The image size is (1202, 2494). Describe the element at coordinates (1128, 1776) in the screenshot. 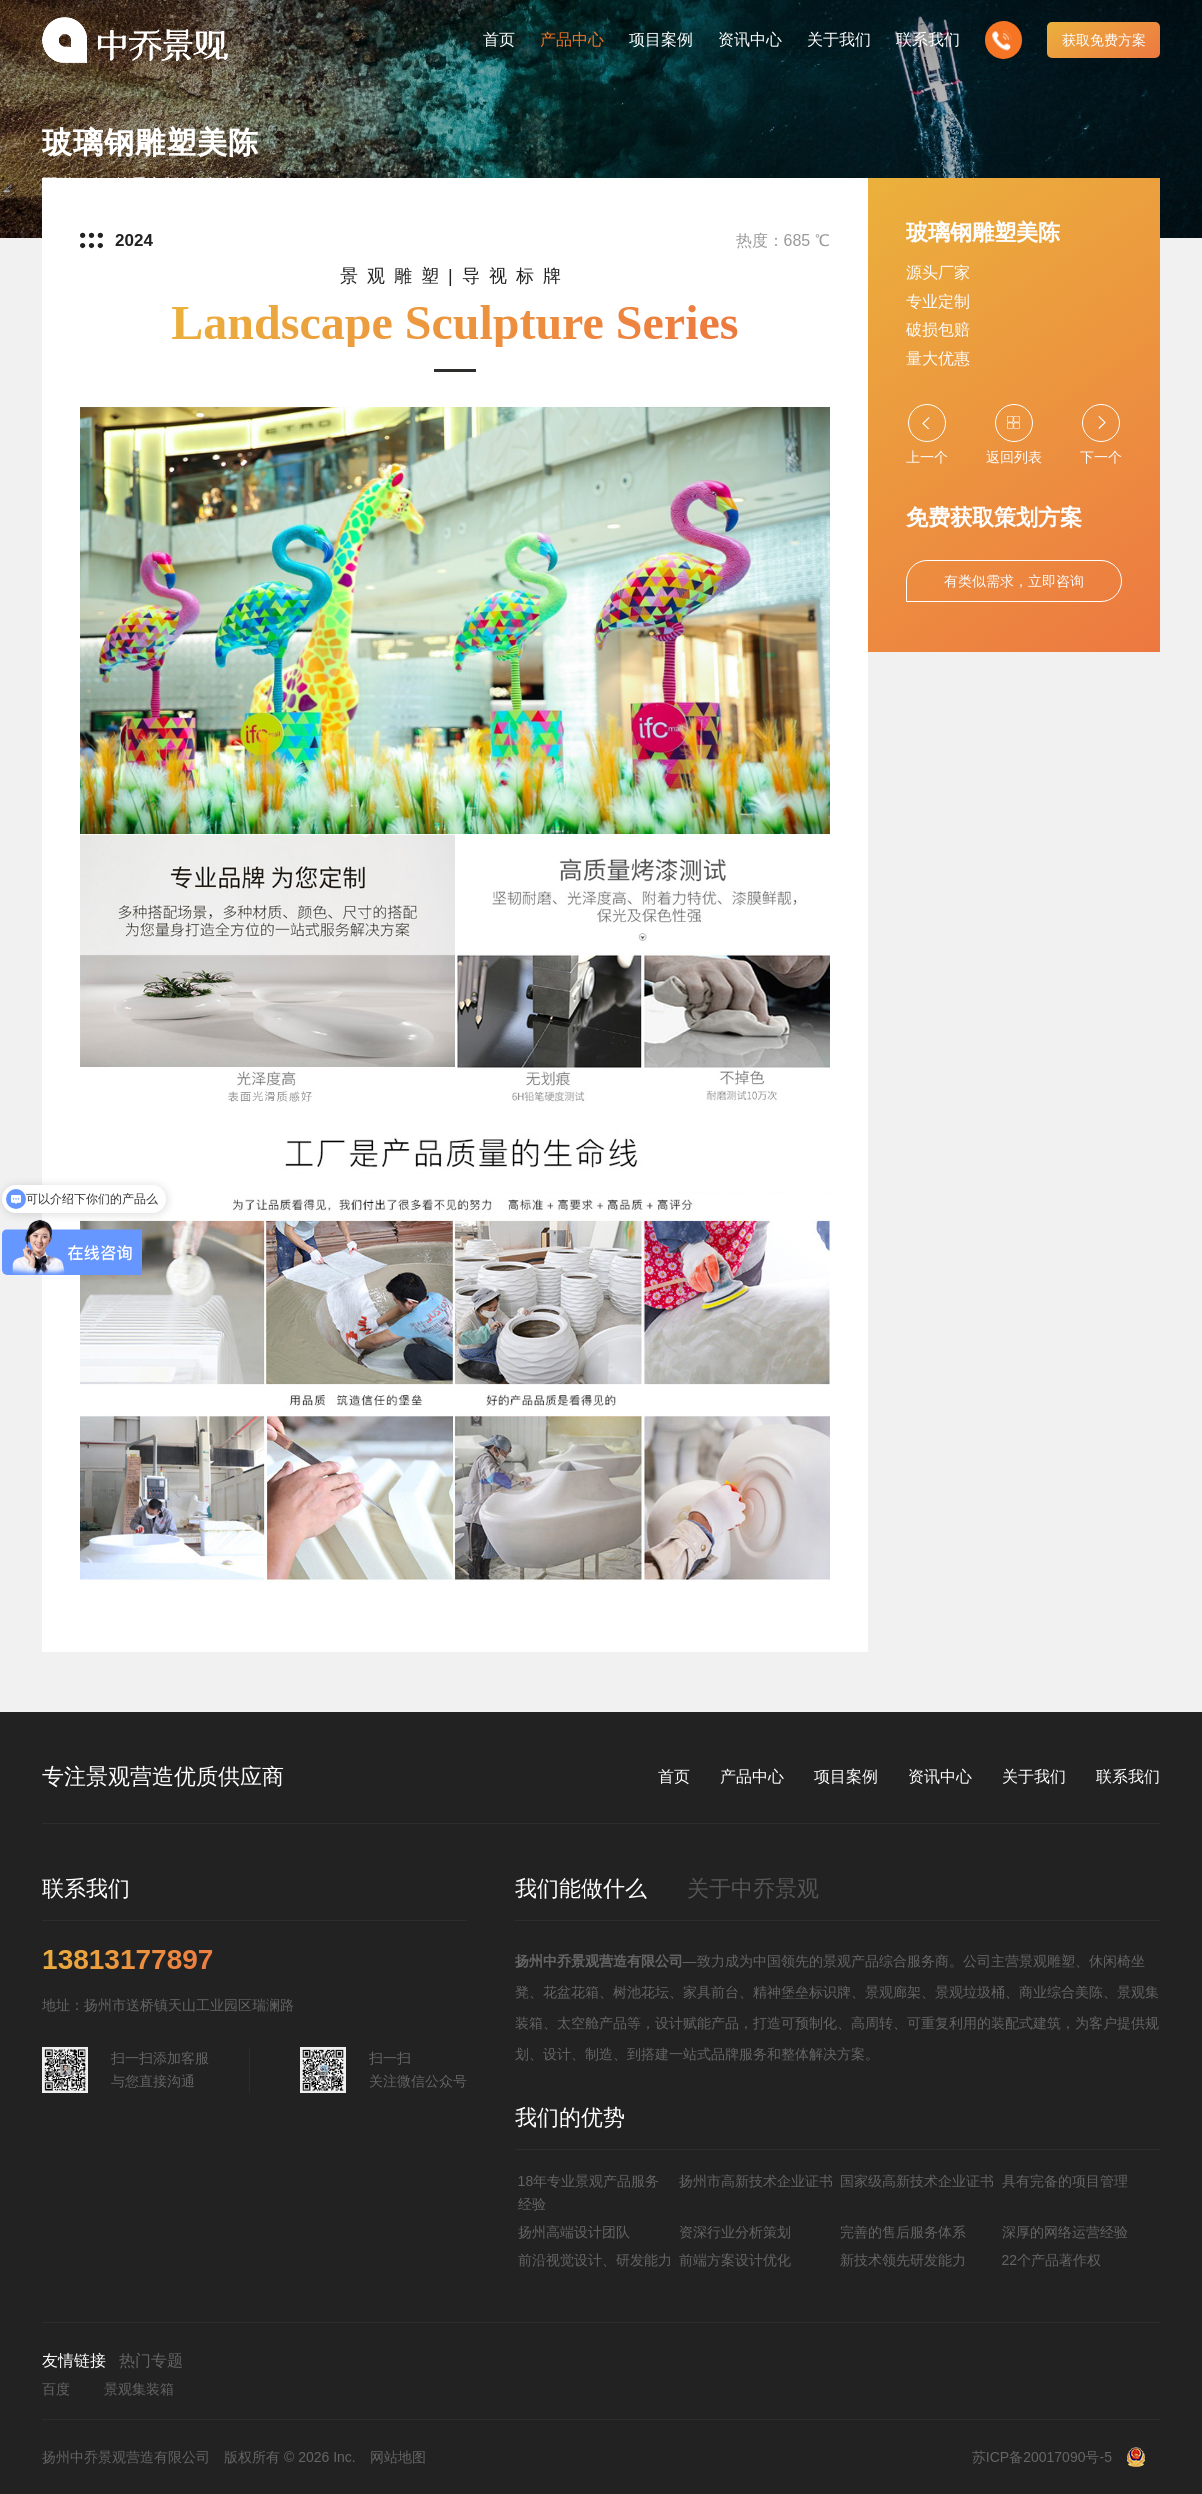

I see `联系我们` at that location.